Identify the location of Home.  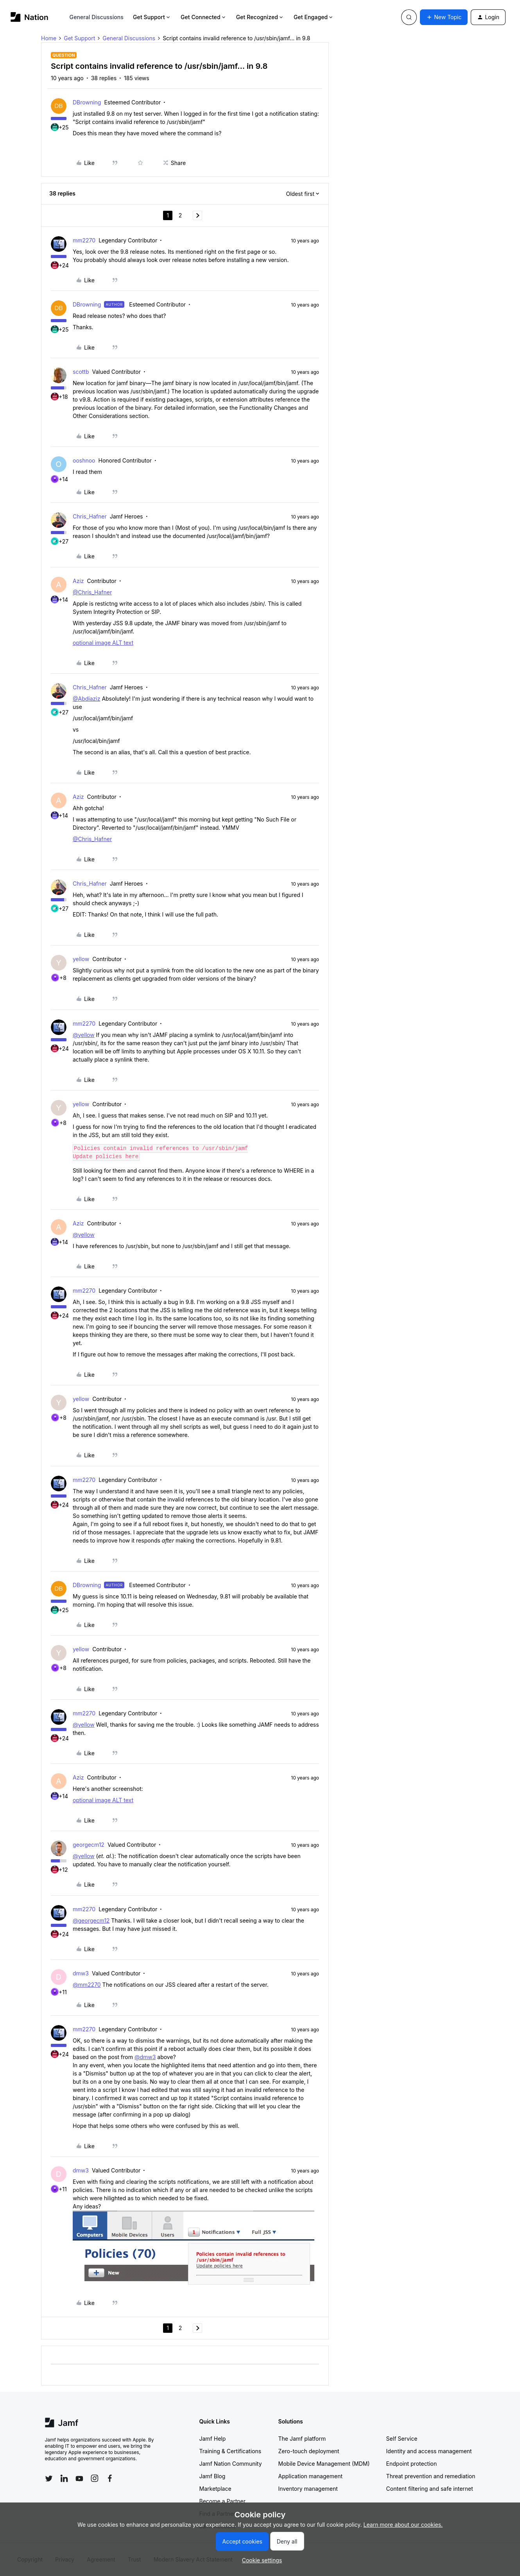
(48, 38).